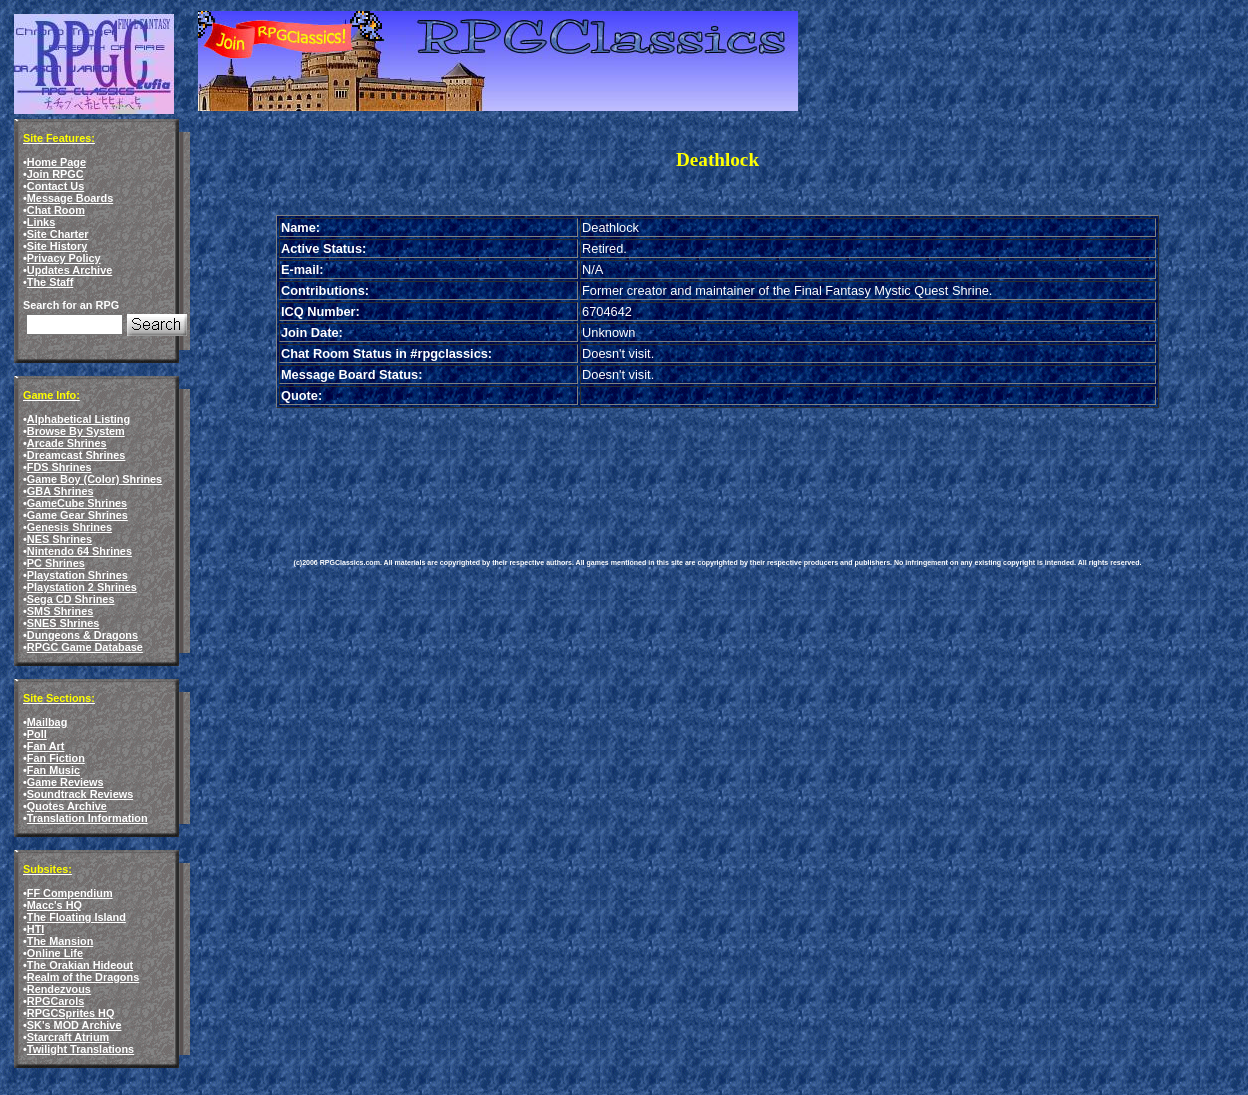 The image size is (1248, 1095). Describe the element at coordinates (36, 929) in the screenshot. I see `HTI` at that location.